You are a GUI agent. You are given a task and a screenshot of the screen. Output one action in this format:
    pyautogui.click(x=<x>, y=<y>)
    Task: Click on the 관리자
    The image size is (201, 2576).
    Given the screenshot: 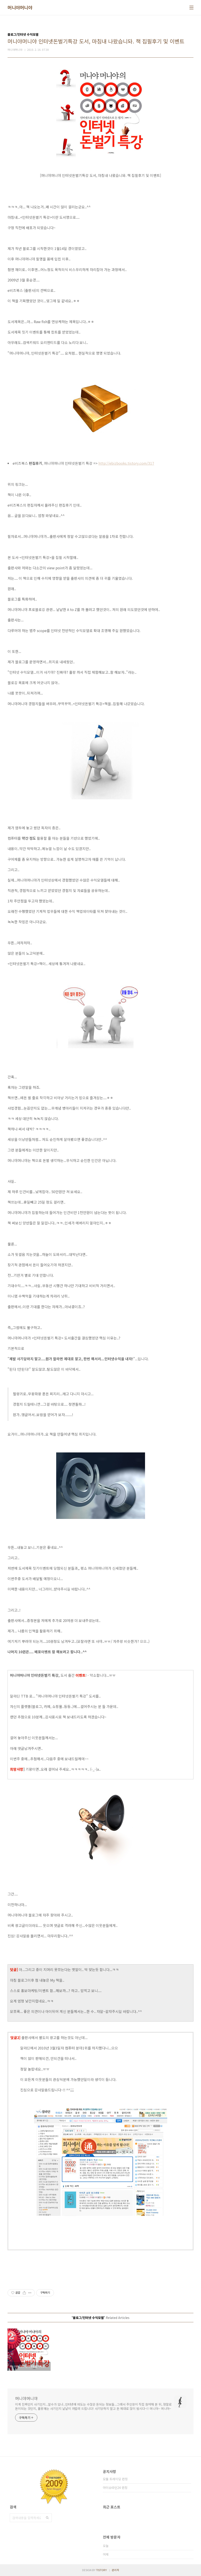 What is the action you would take?
    pyautogui.click(x=115, y=2570)
    